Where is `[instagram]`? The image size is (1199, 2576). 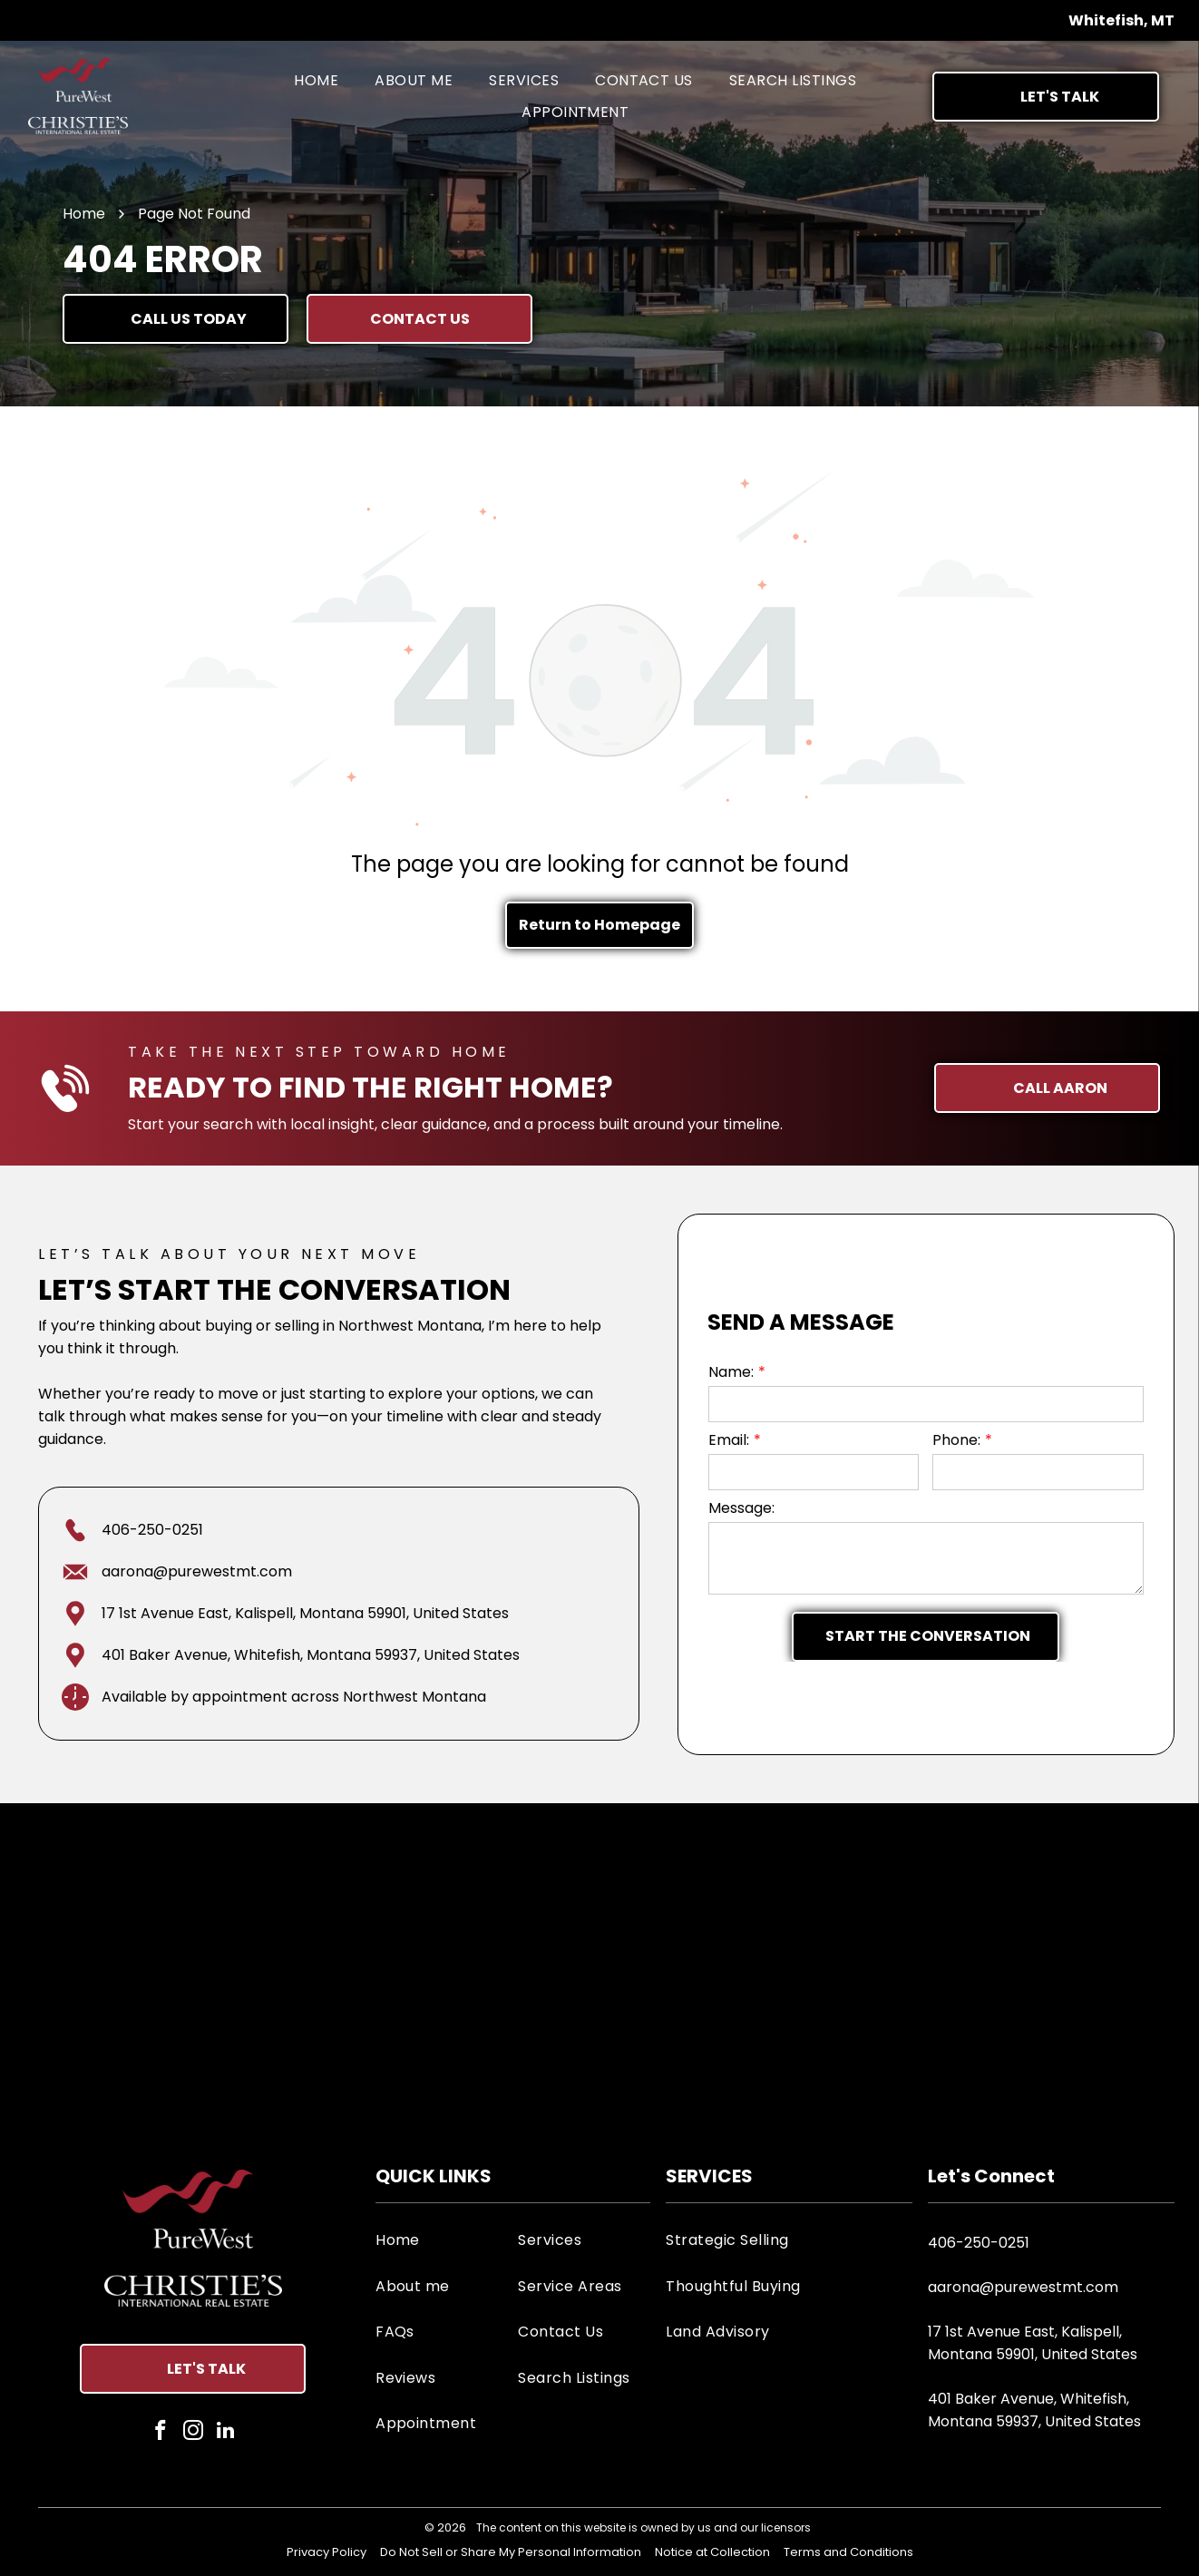 [instagram] is located at coordinates (193, 2432).